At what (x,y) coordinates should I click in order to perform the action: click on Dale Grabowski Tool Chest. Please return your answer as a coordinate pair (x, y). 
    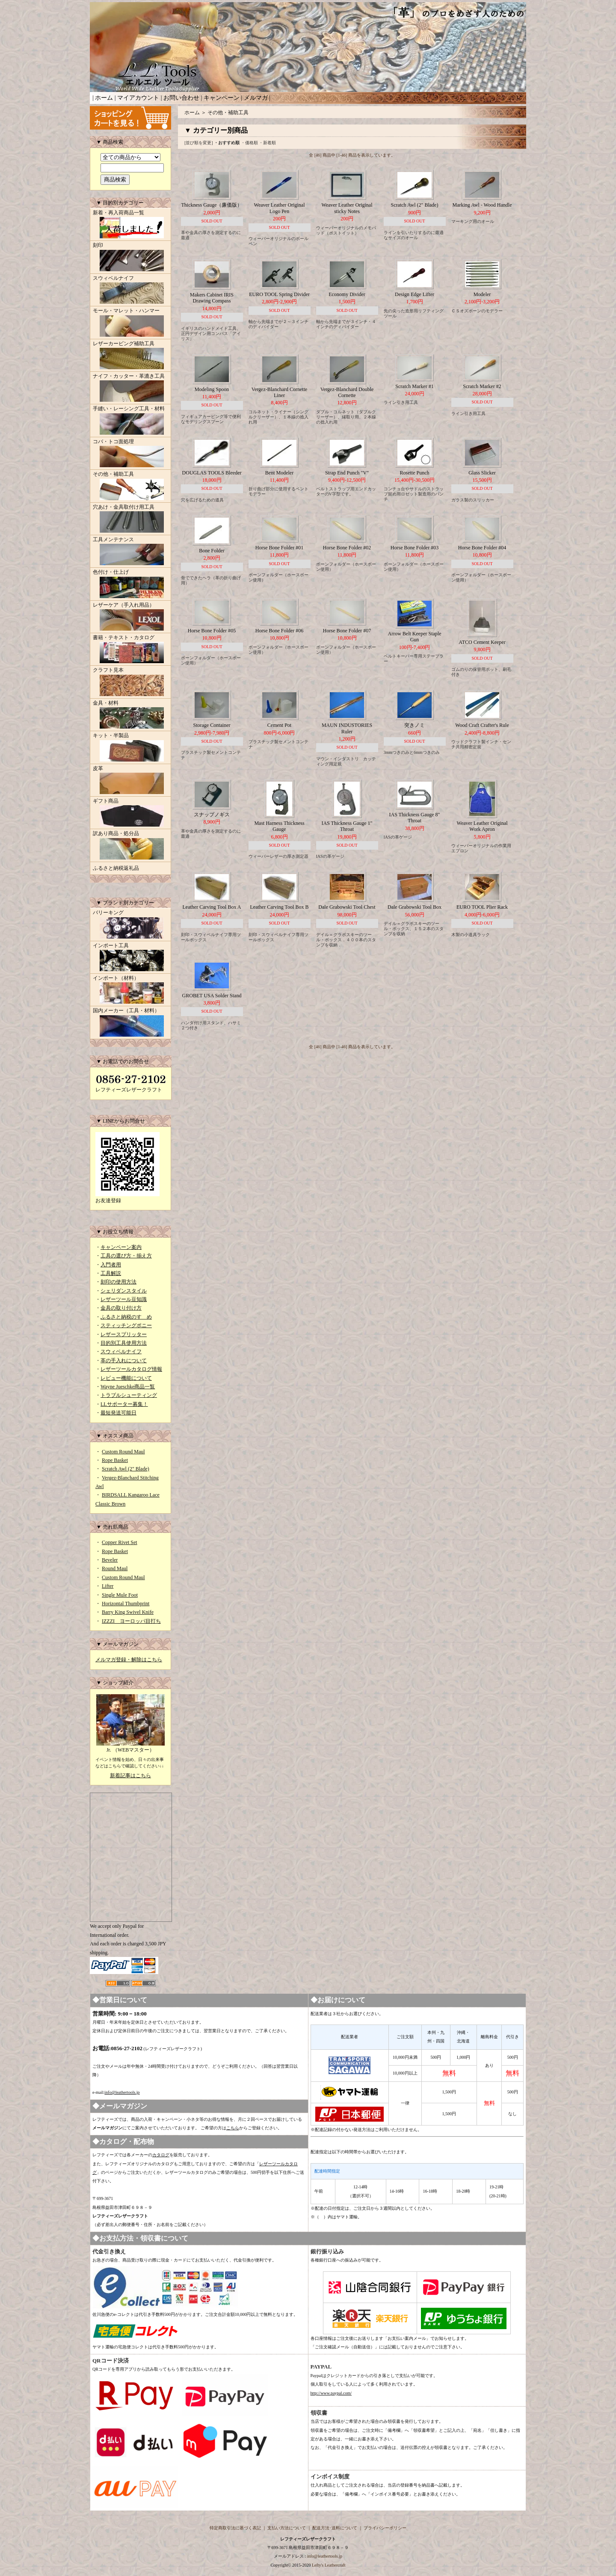
    Looking at the image, I should click on (346, 907).